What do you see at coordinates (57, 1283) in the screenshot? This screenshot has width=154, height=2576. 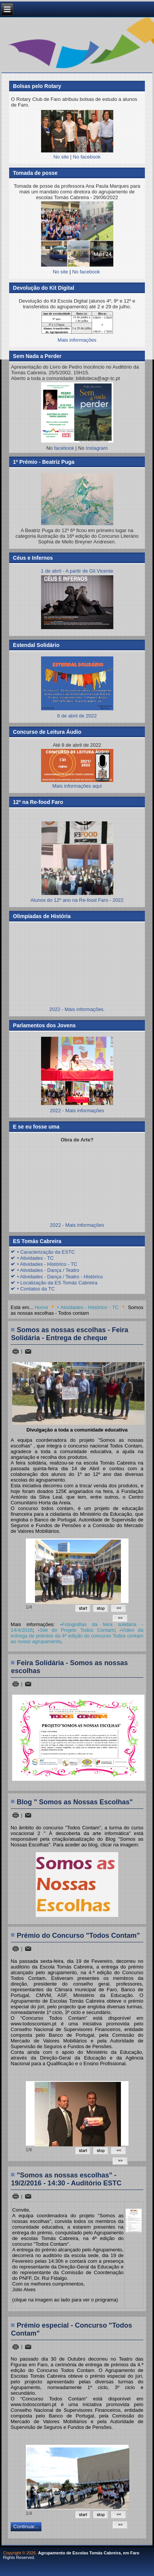 I see `• Localização da ES Tomás Cabreira` at bounding box center [57, 1283].